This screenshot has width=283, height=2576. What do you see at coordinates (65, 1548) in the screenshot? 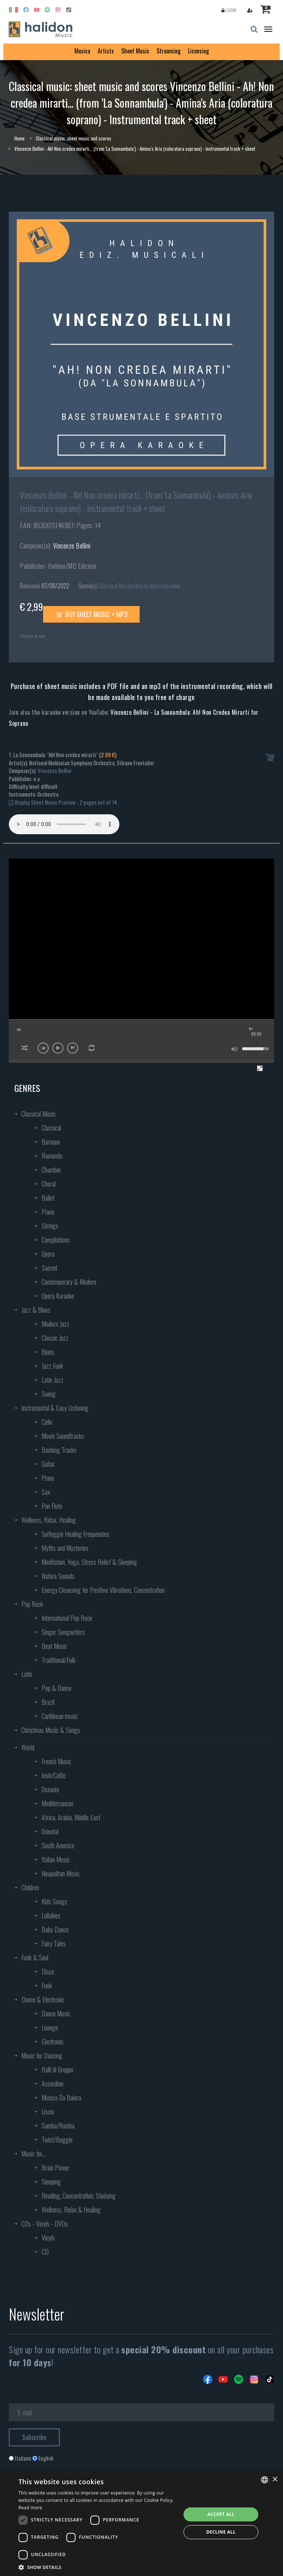
I see `Myths and Mysteries` at bounding box center [65, 1548].